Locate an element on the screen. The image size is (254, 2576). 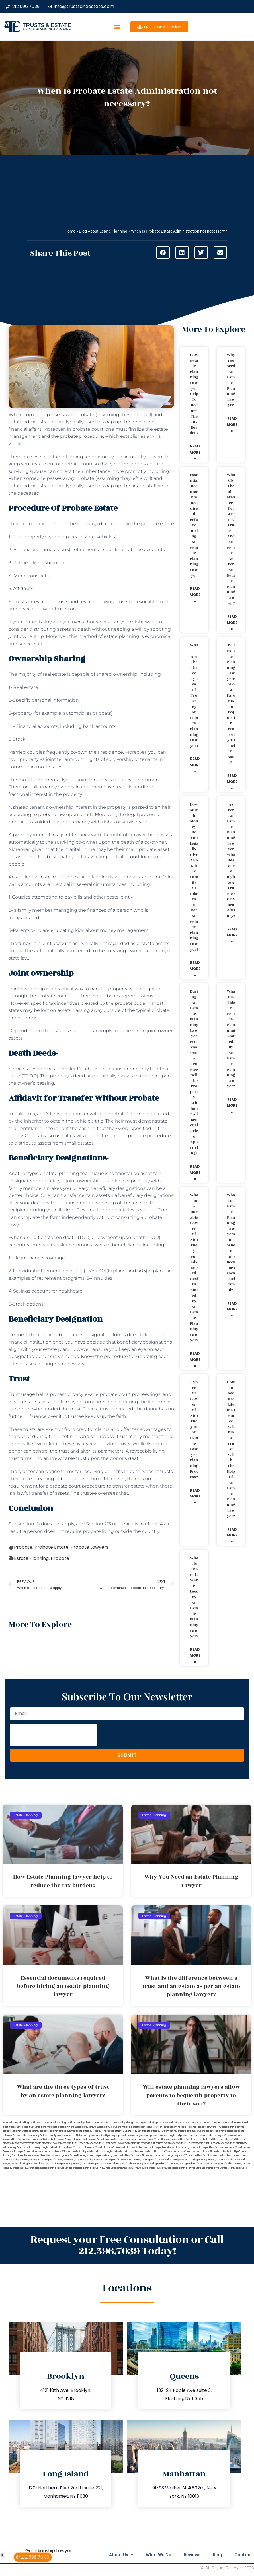
probate New York lawyers is located at coordinates (202, 2155).